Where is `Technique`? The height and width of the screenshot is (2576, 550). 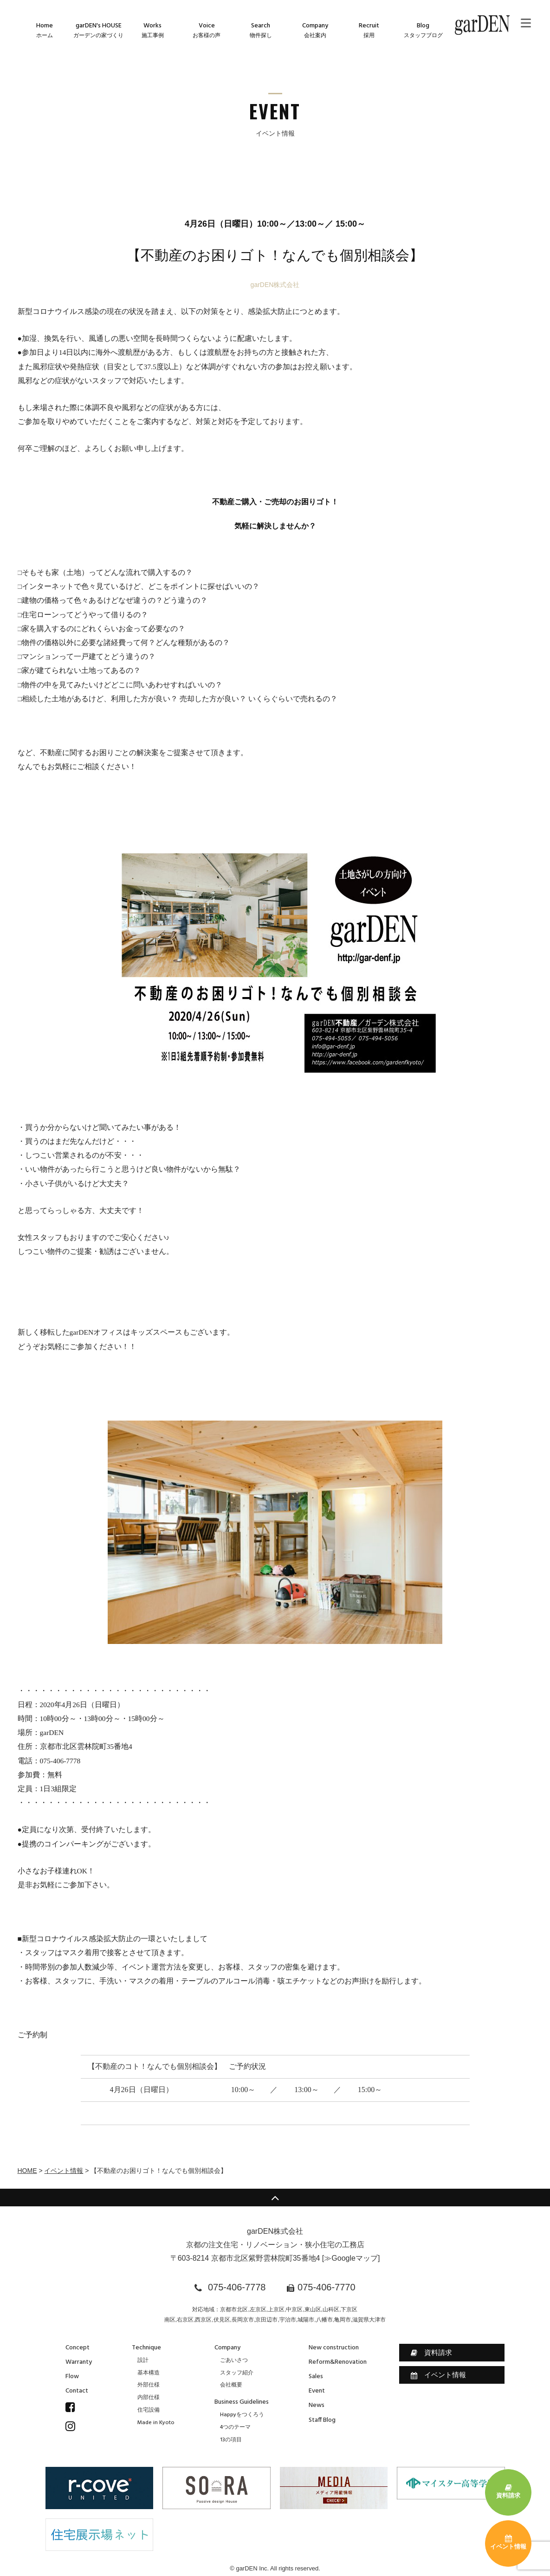
Technique is located at coordinates (146, 2347).